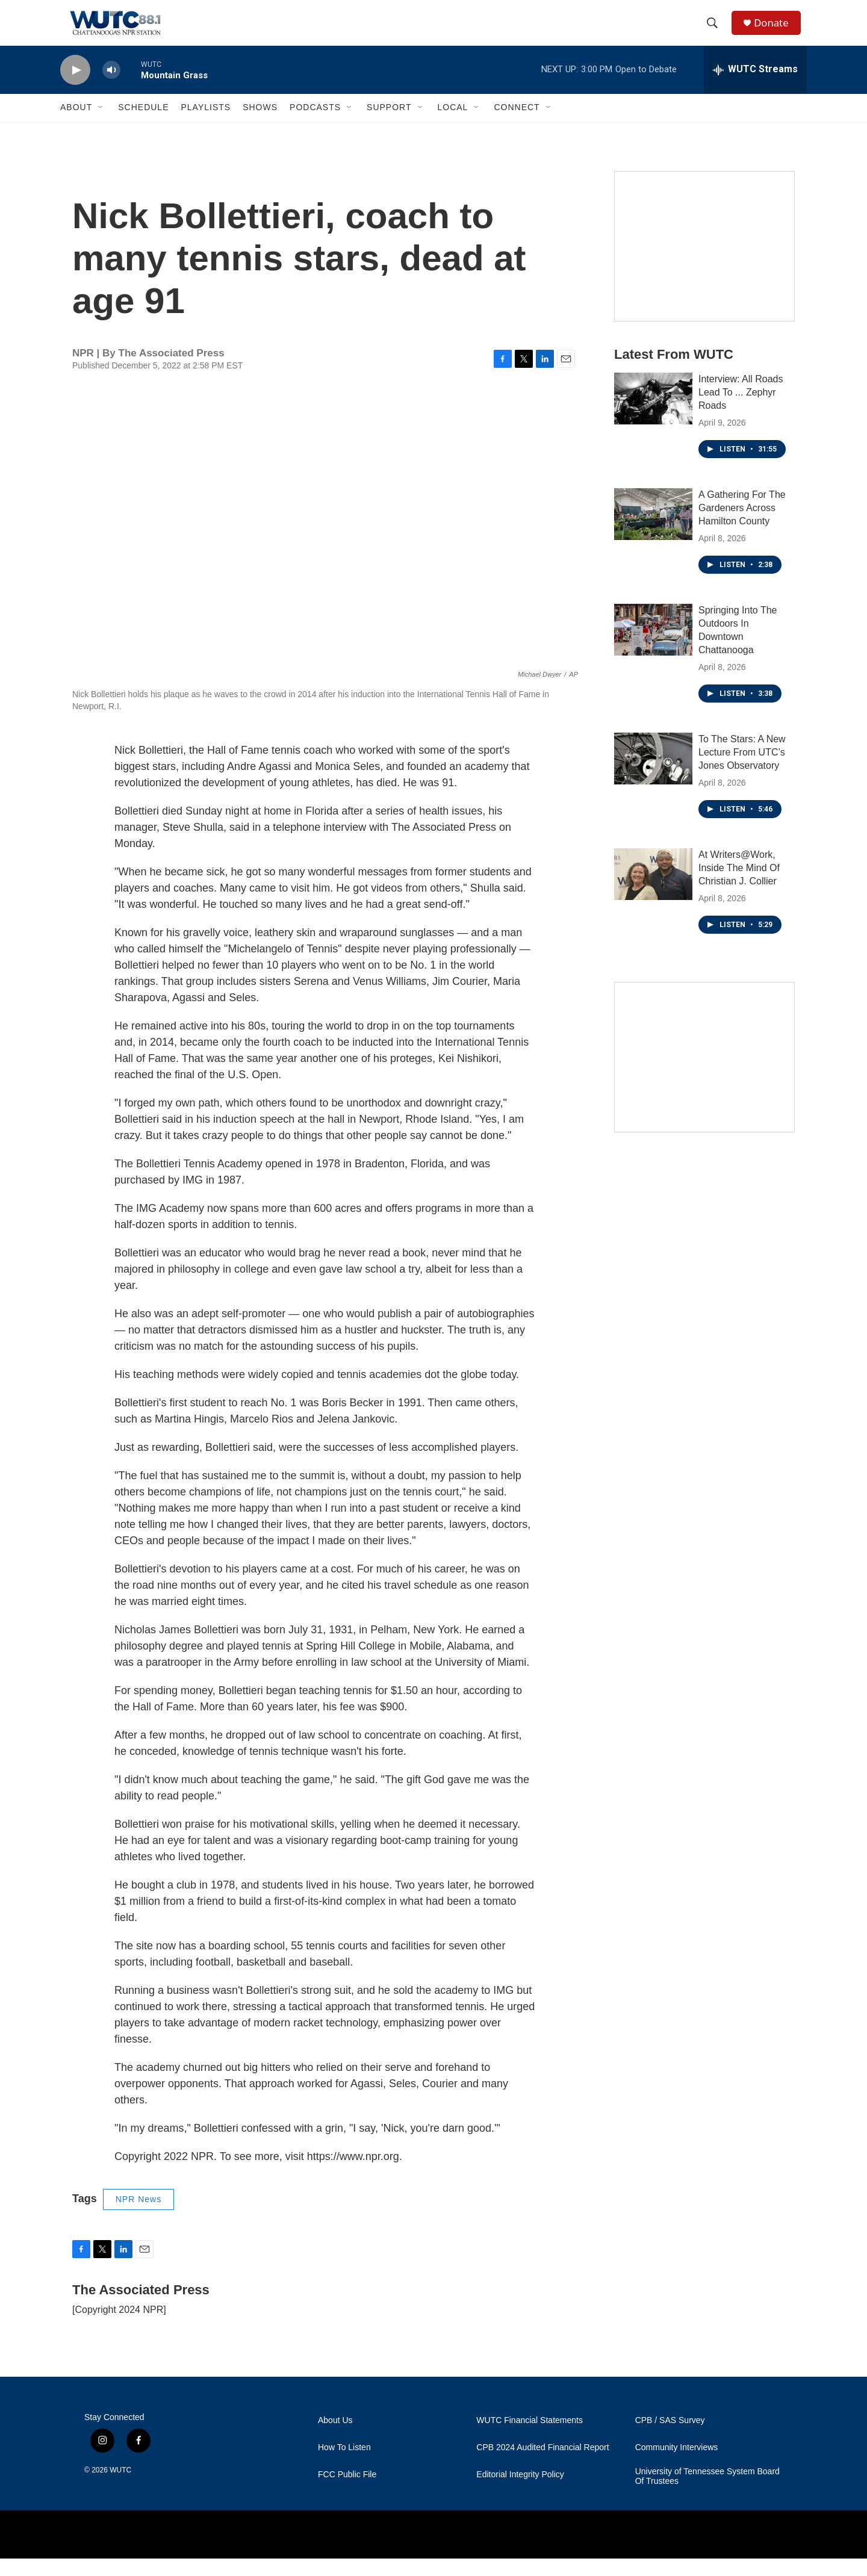  I want to click on WUTC, so click(120, 2487).